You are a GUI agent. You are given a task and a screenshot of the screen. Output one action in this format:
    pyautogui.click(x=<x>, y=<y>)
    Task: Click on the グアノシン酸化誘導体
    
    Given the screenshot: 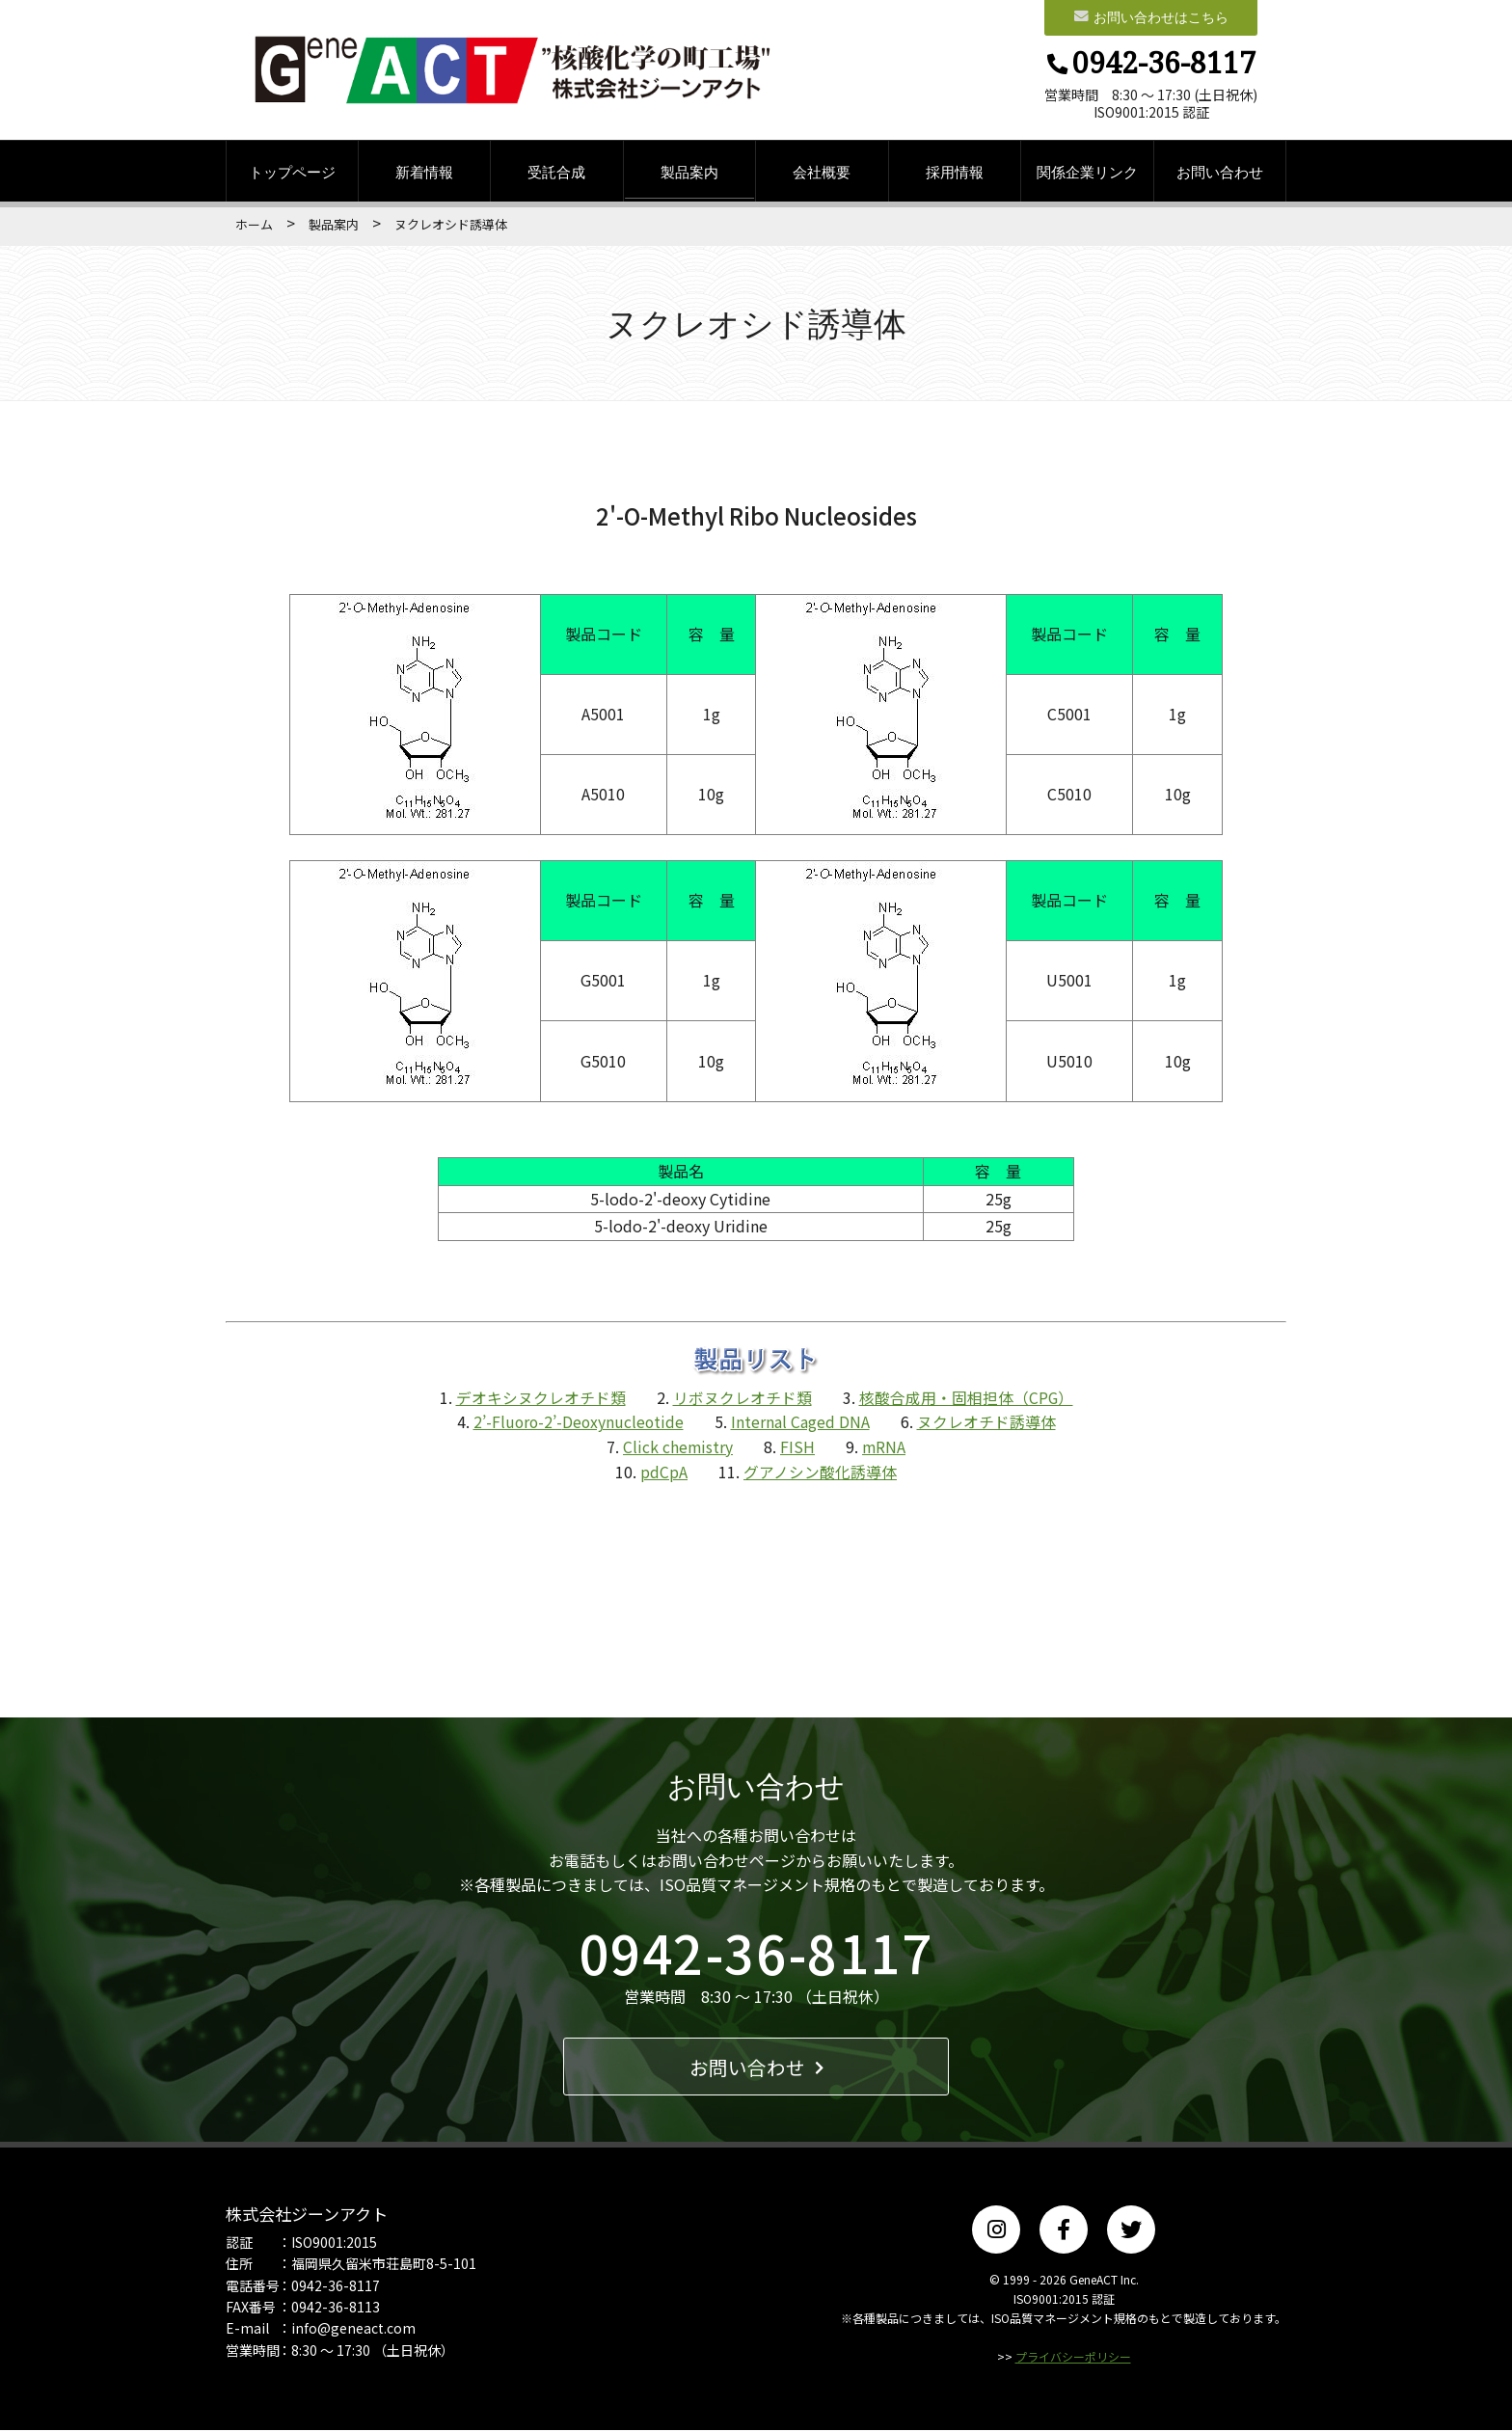 What is the action you would take?
    pyautogui.click(x=820, y=1473)
    